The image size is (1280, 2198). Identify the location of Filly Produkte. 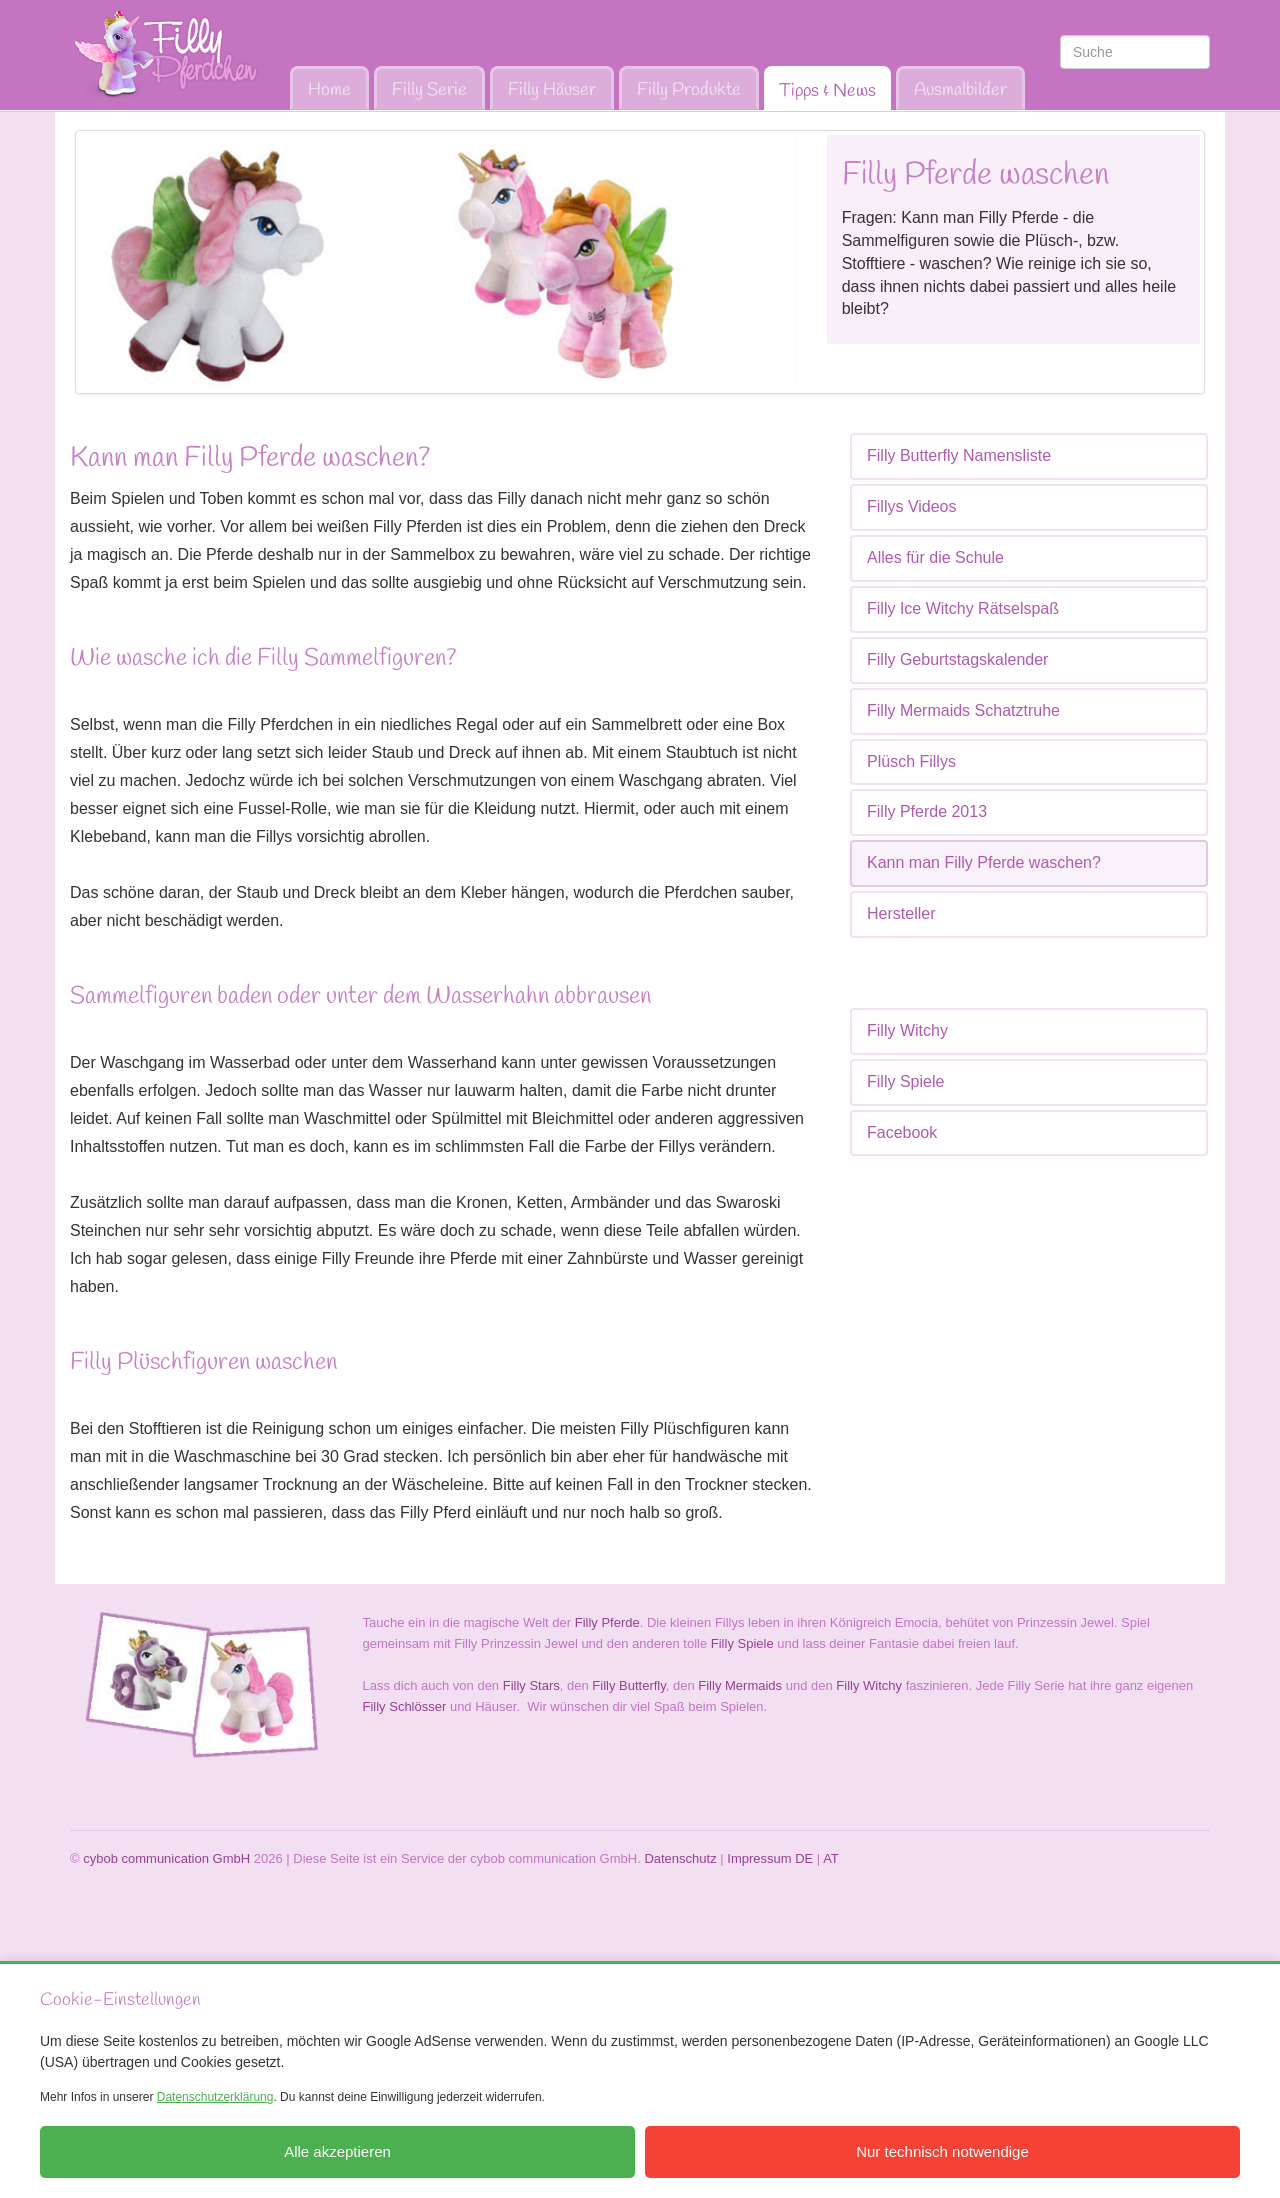
(689, 90).